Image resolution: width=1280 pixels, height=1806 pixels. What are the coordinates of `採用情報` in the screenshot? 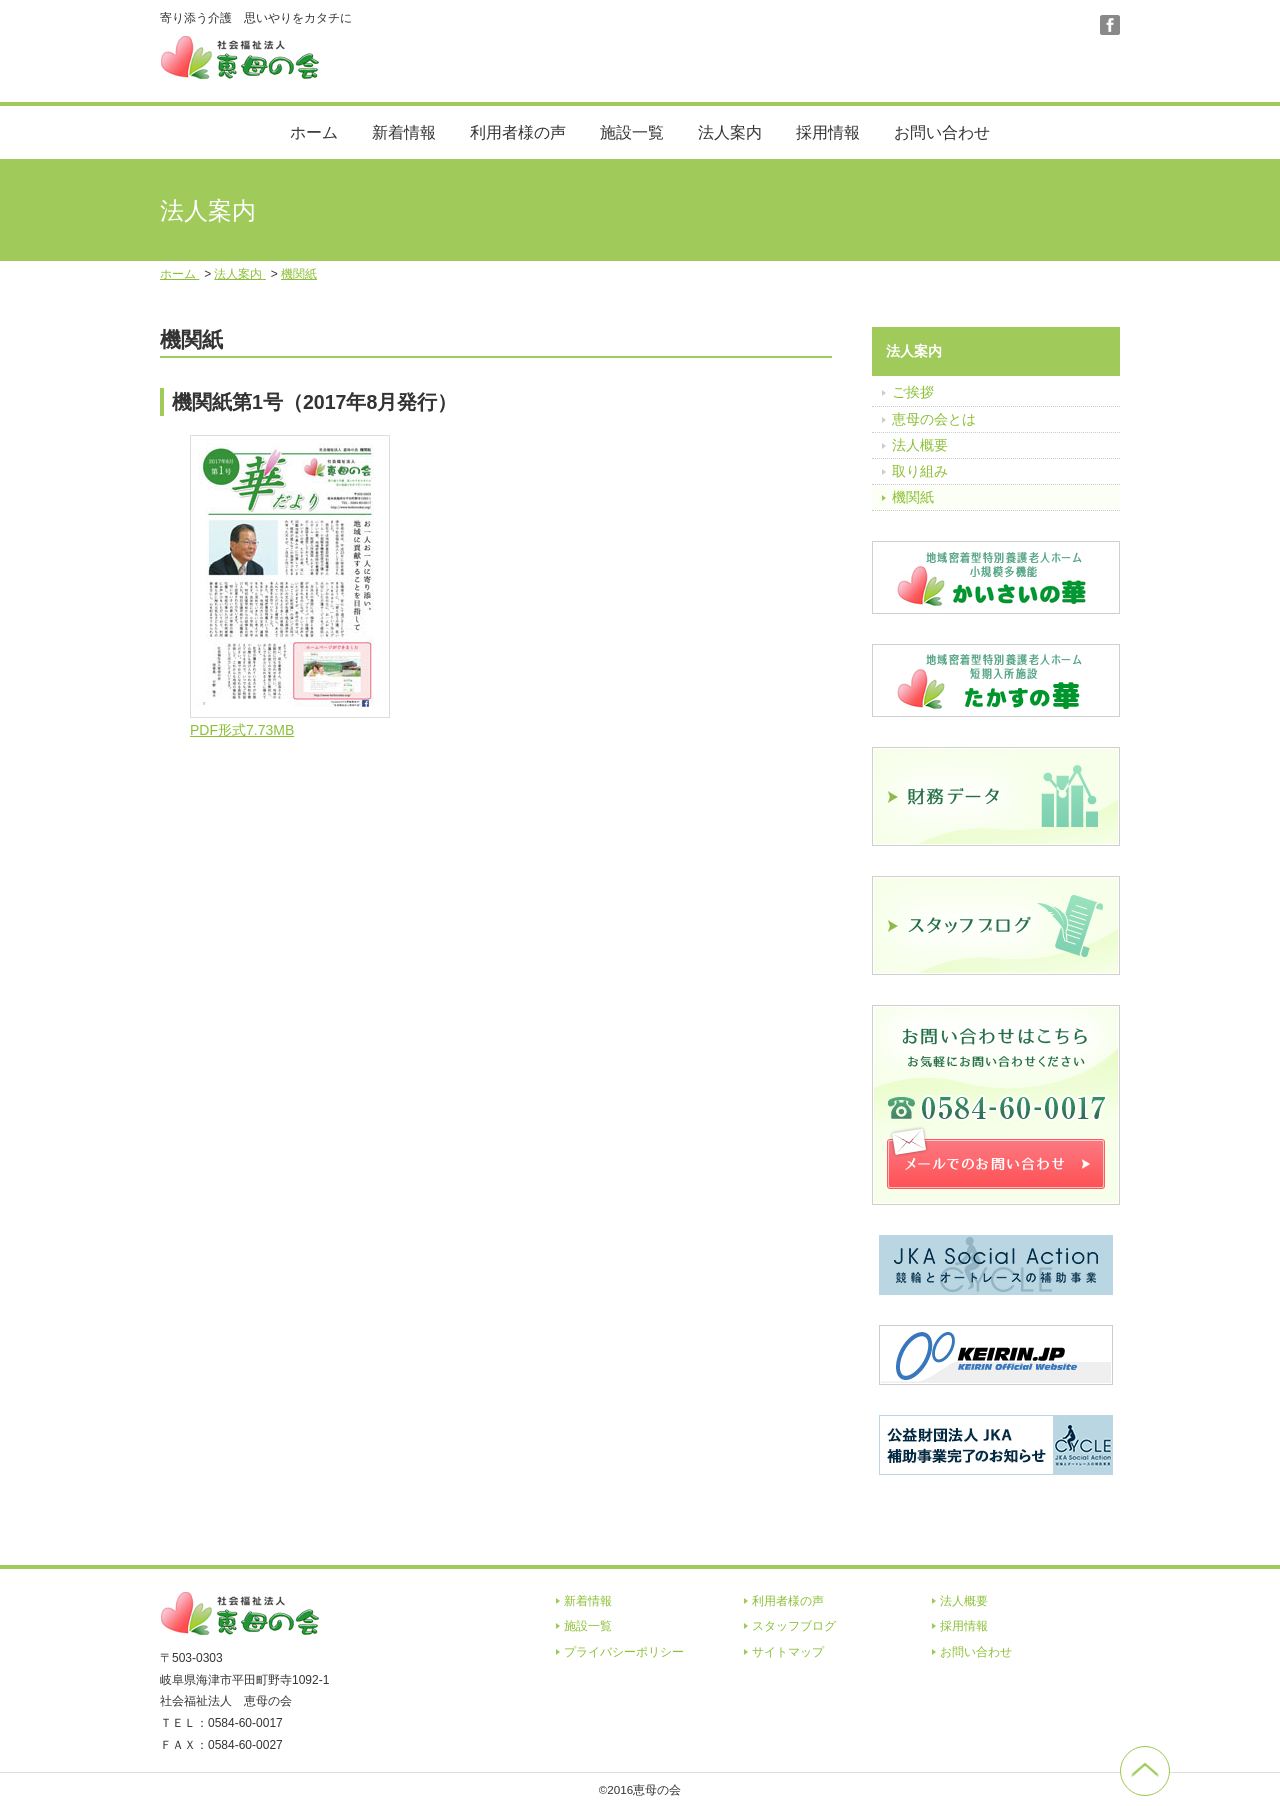 It's located at (828, 132).